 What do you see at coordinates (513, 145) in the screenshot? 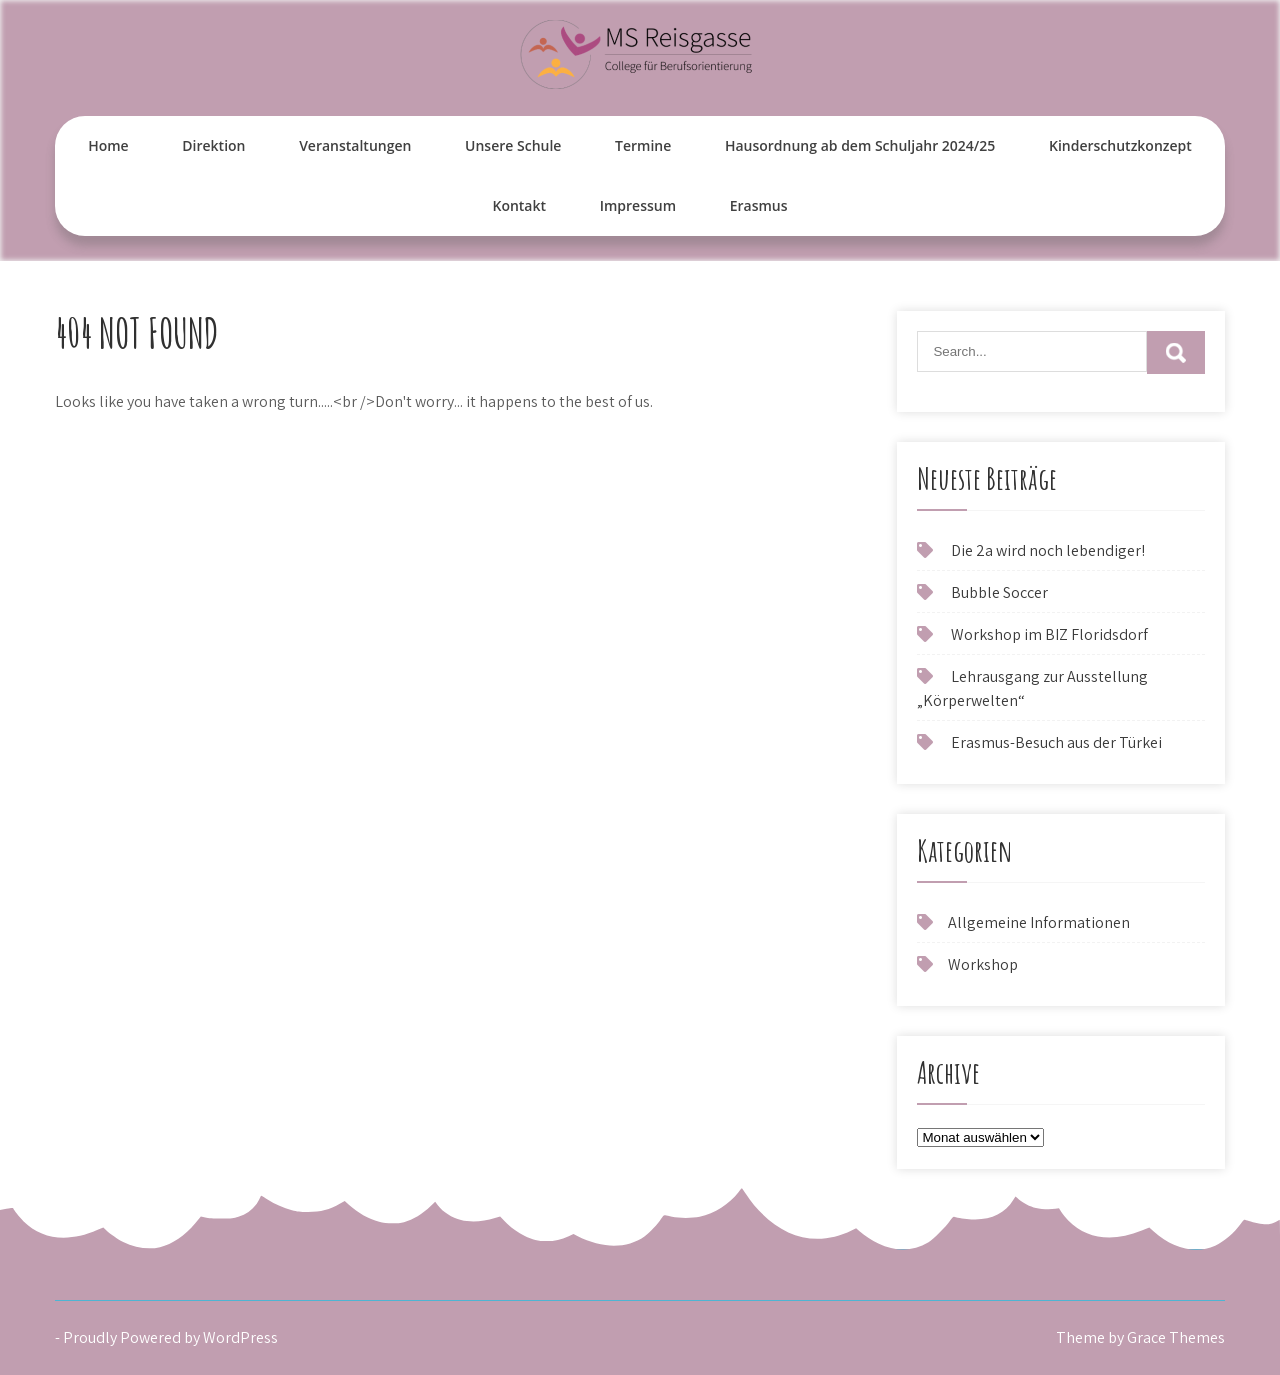
I see `Unsere Schule` at bounding box center [513, 145].